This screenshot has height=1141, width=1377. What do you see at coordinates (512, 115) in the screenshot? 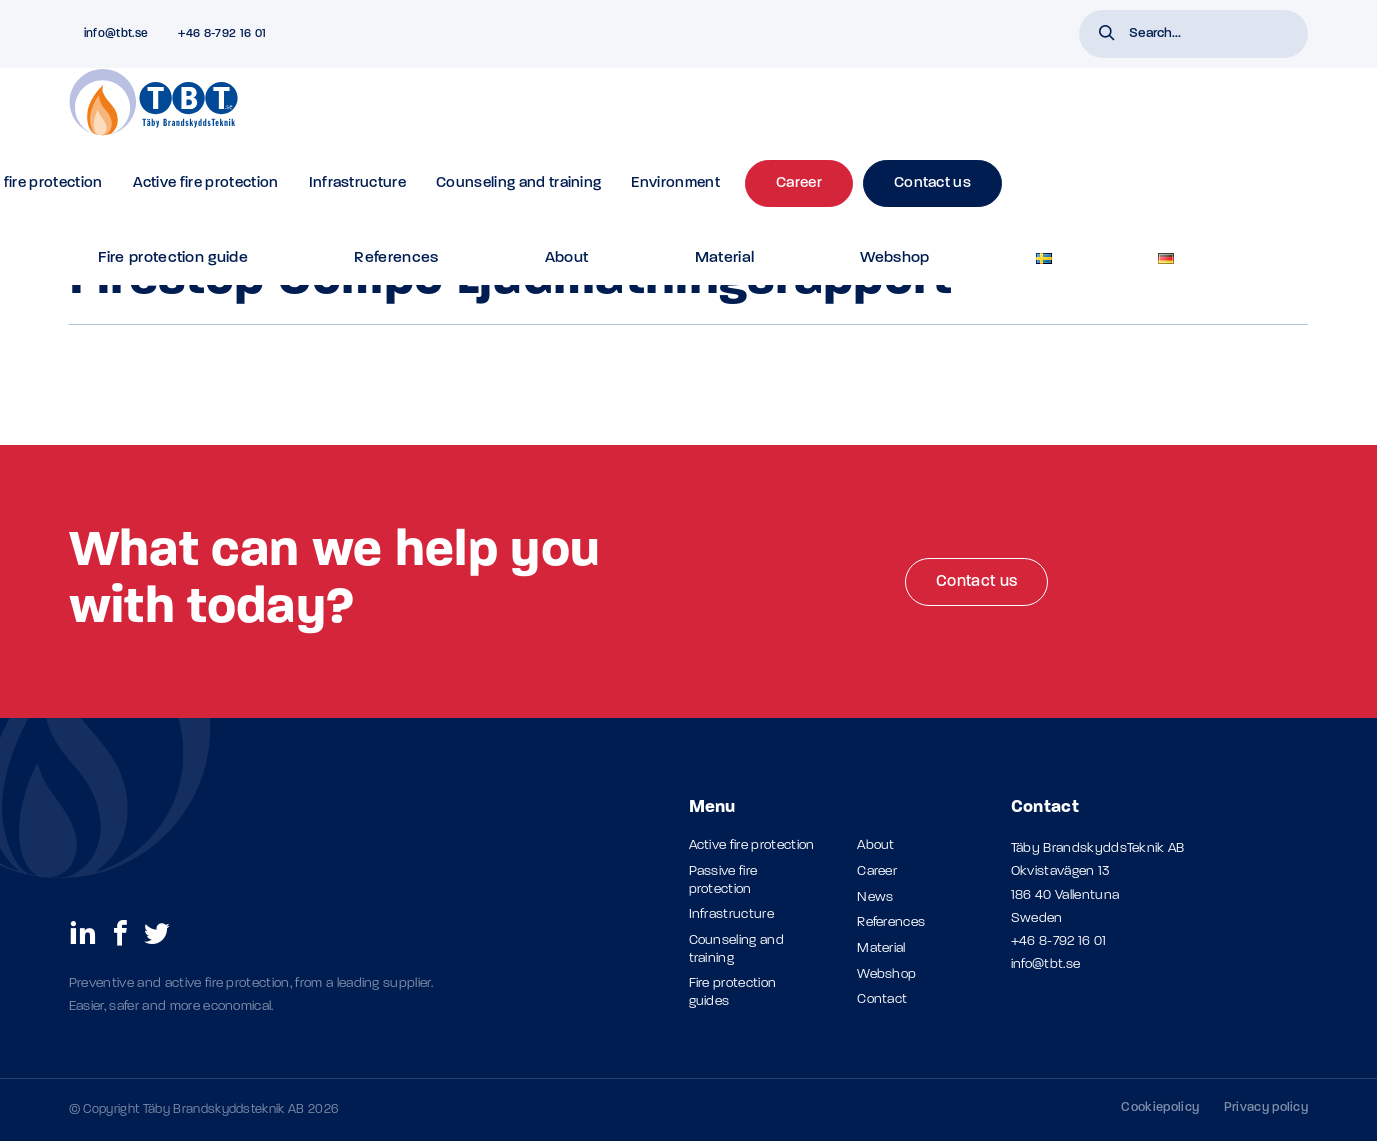
I see `Active fire protection` at bounding box center [512, 115].